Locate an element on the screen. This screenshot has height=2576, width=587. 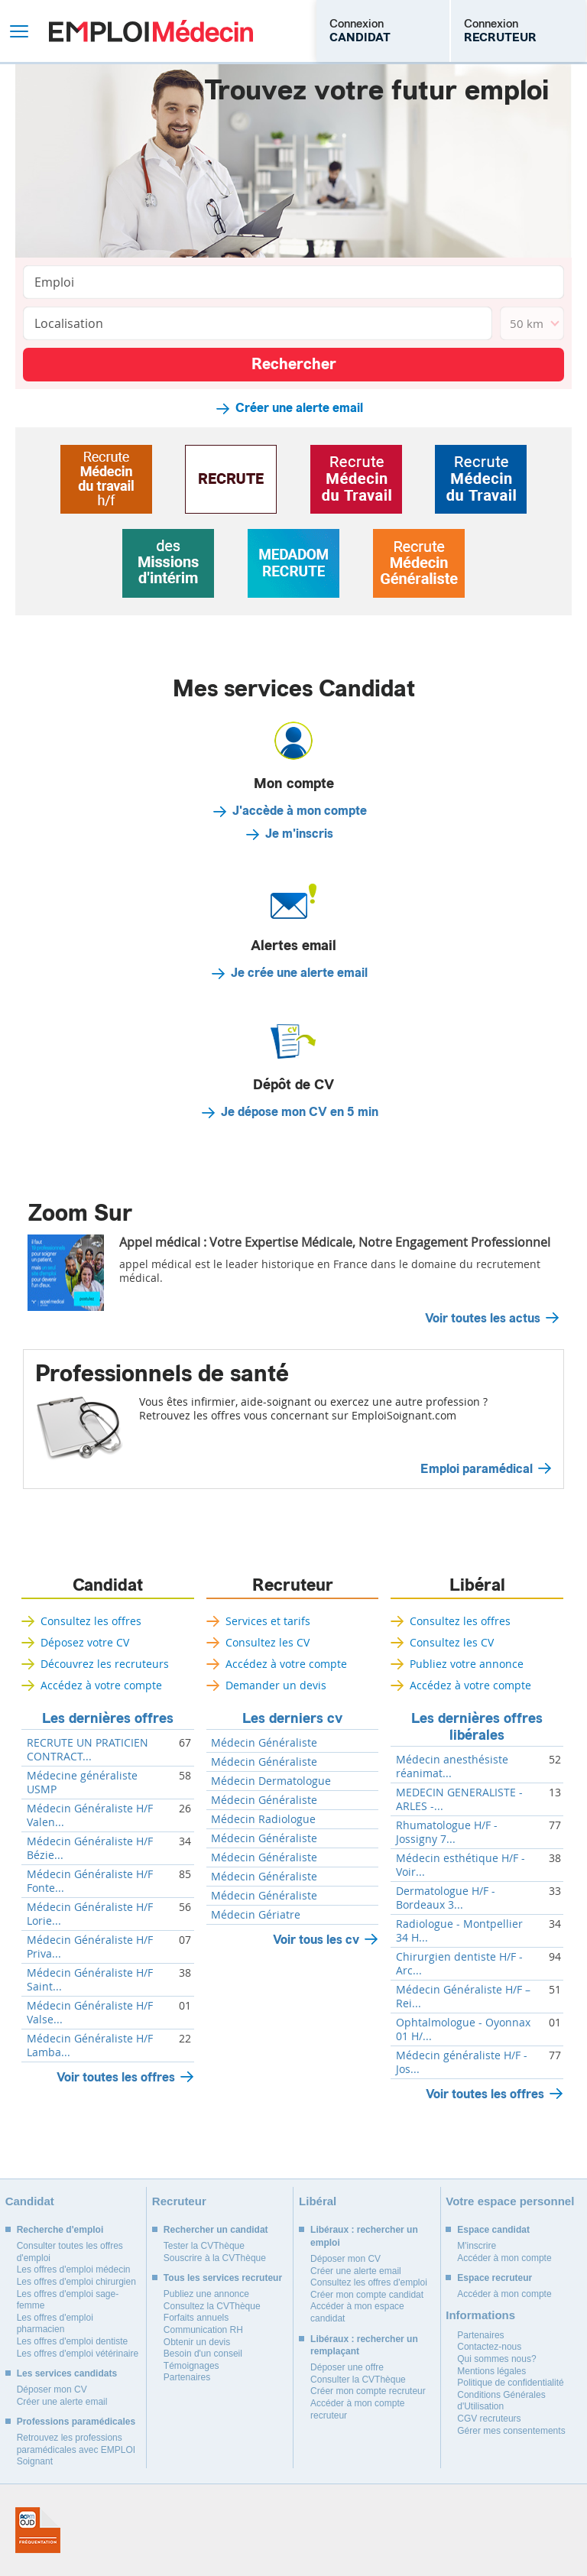
Consultez la CVThèque is located at coordinates (212, 2306).